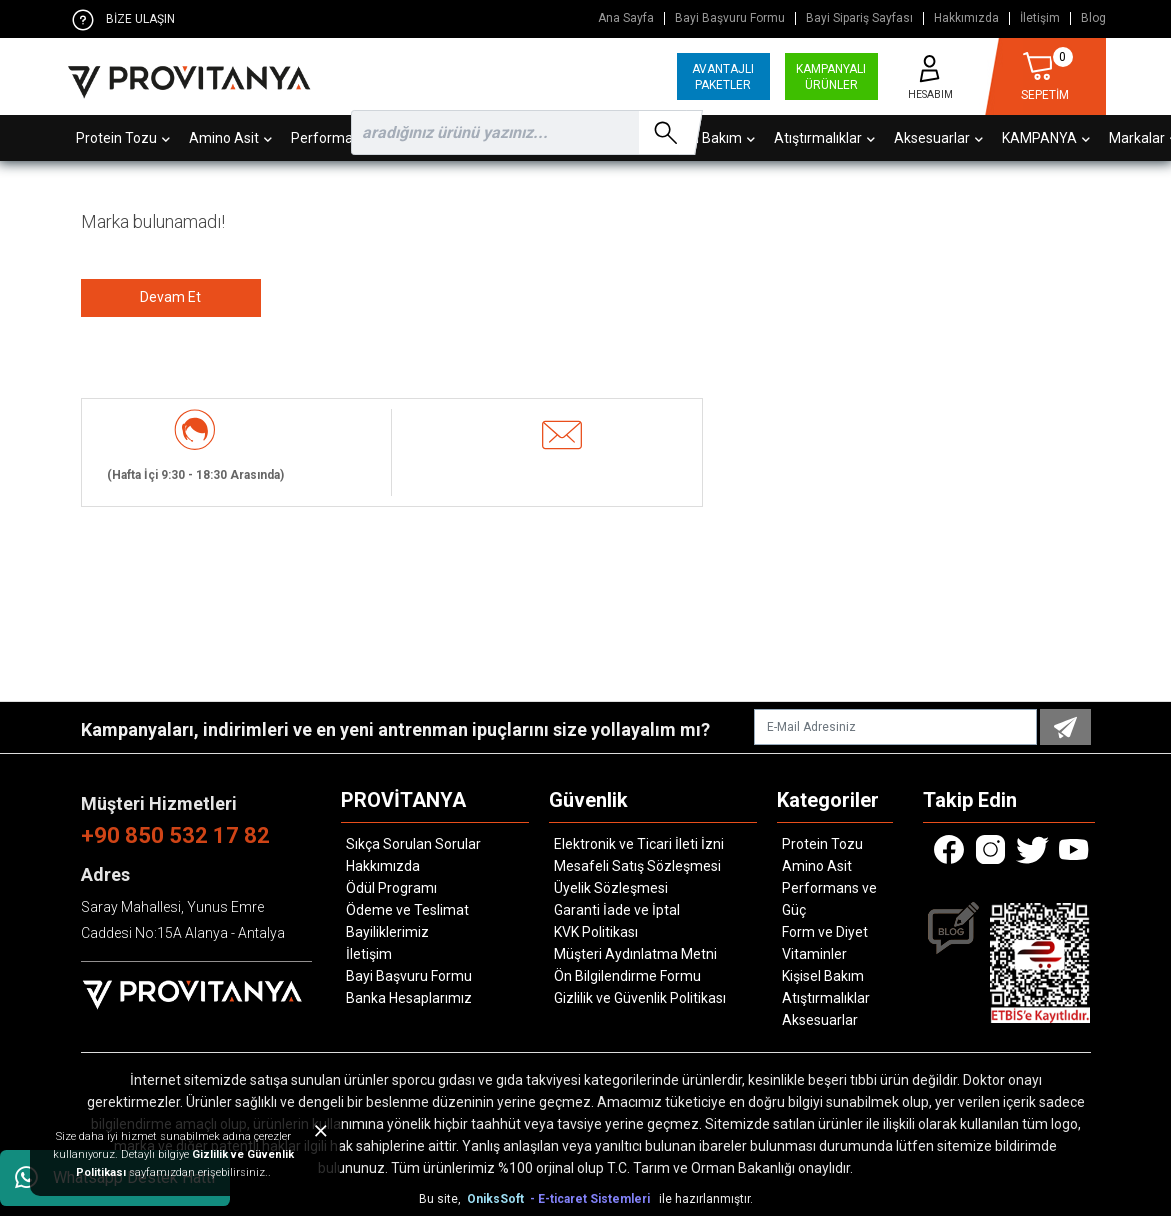 This screenshot has width=1171, height=1216. Describe the element at coordinates (1040, 18) in the screenshot. I see `İletişim` at that location.